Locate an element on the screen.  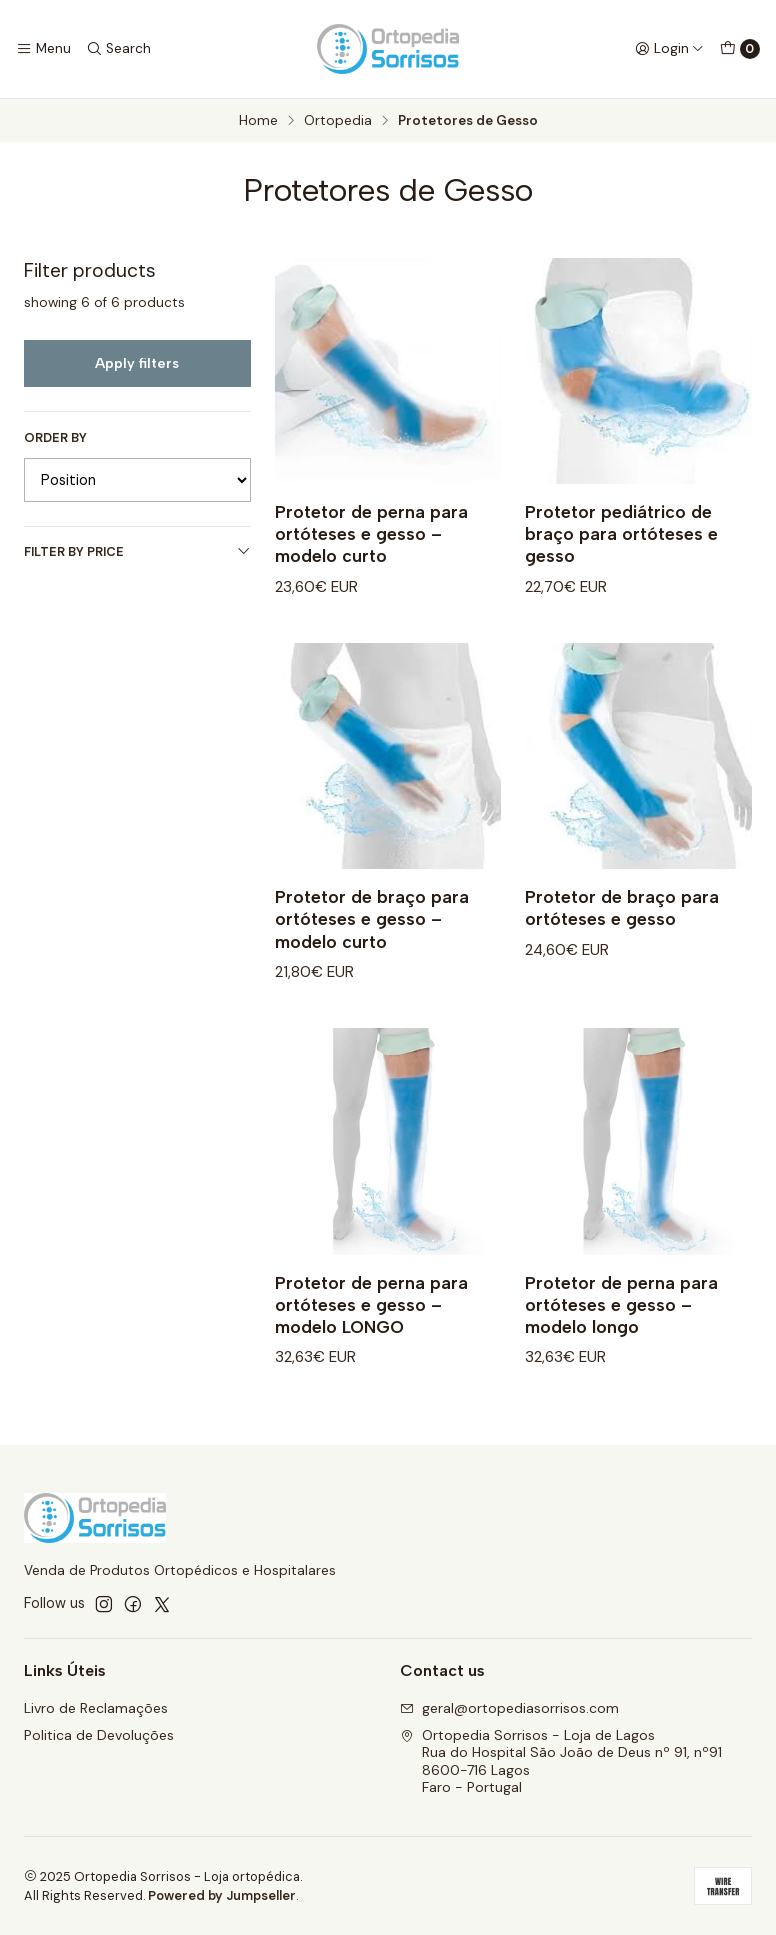
[Search] is located at coordinates (117, 49).